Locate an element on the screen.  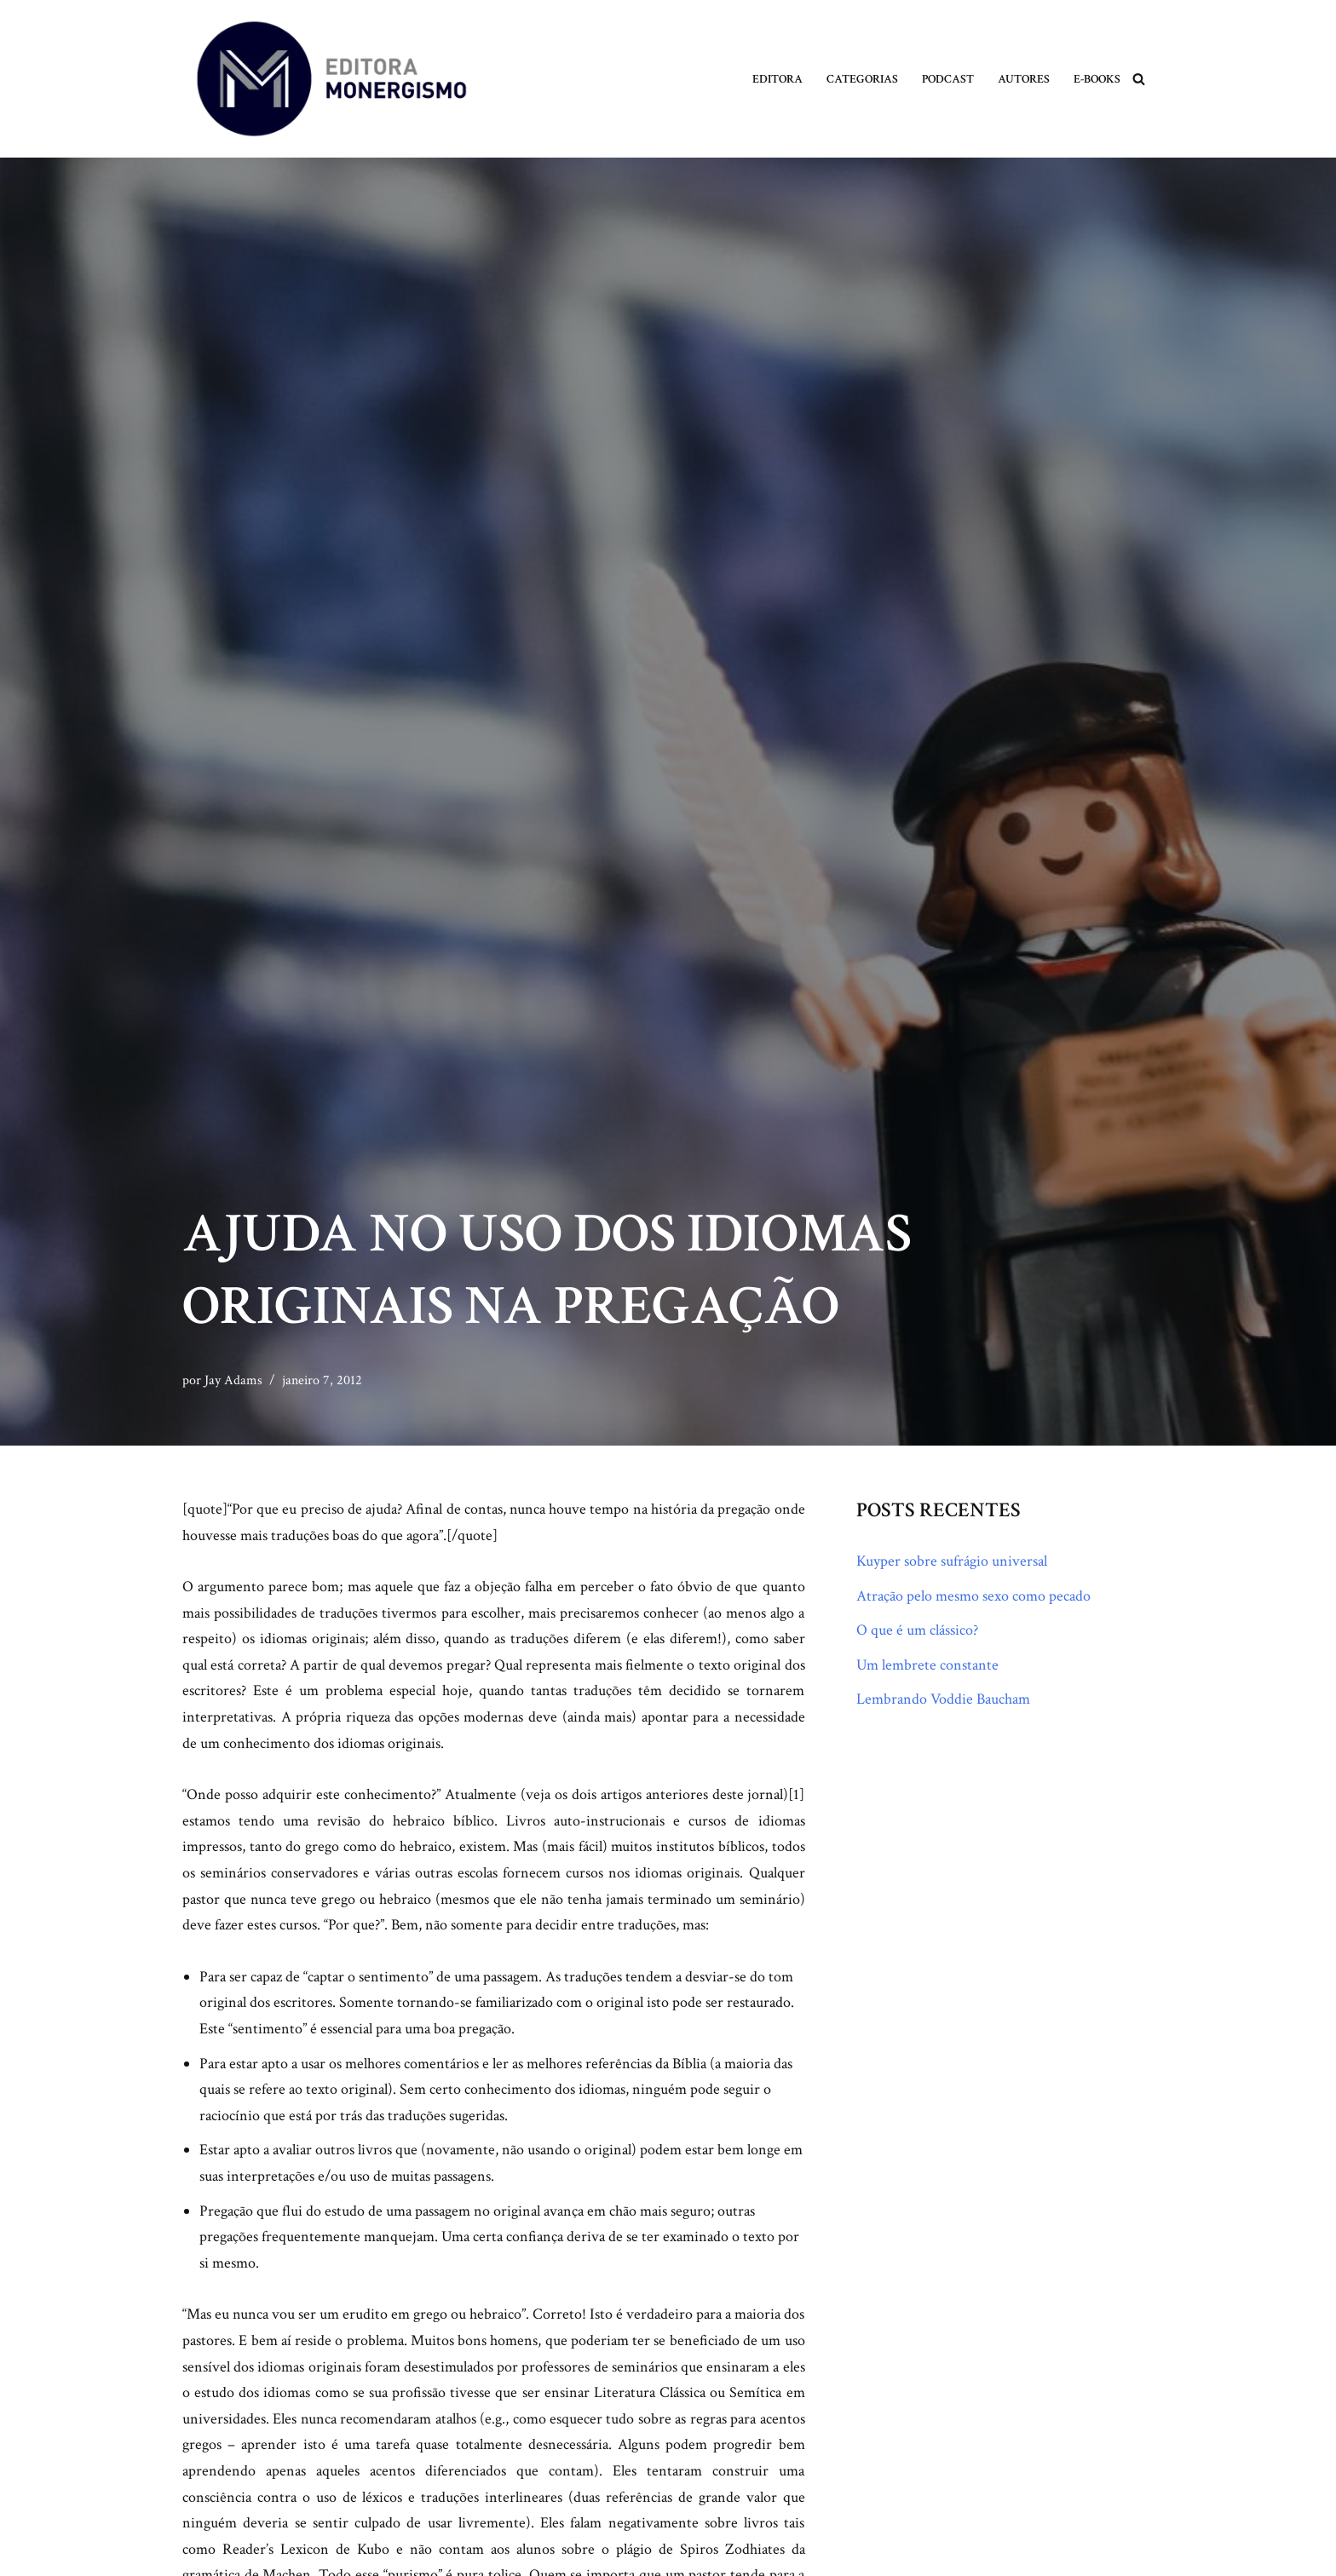
Jay Adams is located at coordinates (233, 1380).